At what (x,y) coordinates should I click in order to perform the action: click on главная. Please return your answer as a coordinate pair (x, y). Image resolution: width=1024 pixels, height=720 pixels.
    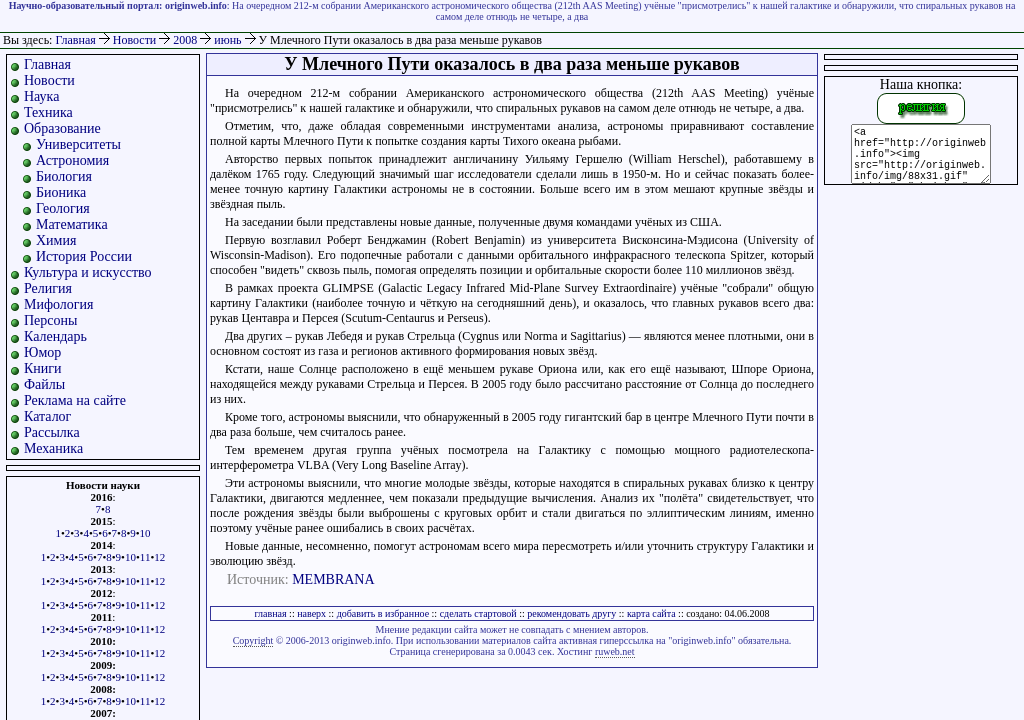
    Looking at the image, I should click on (270, 613).